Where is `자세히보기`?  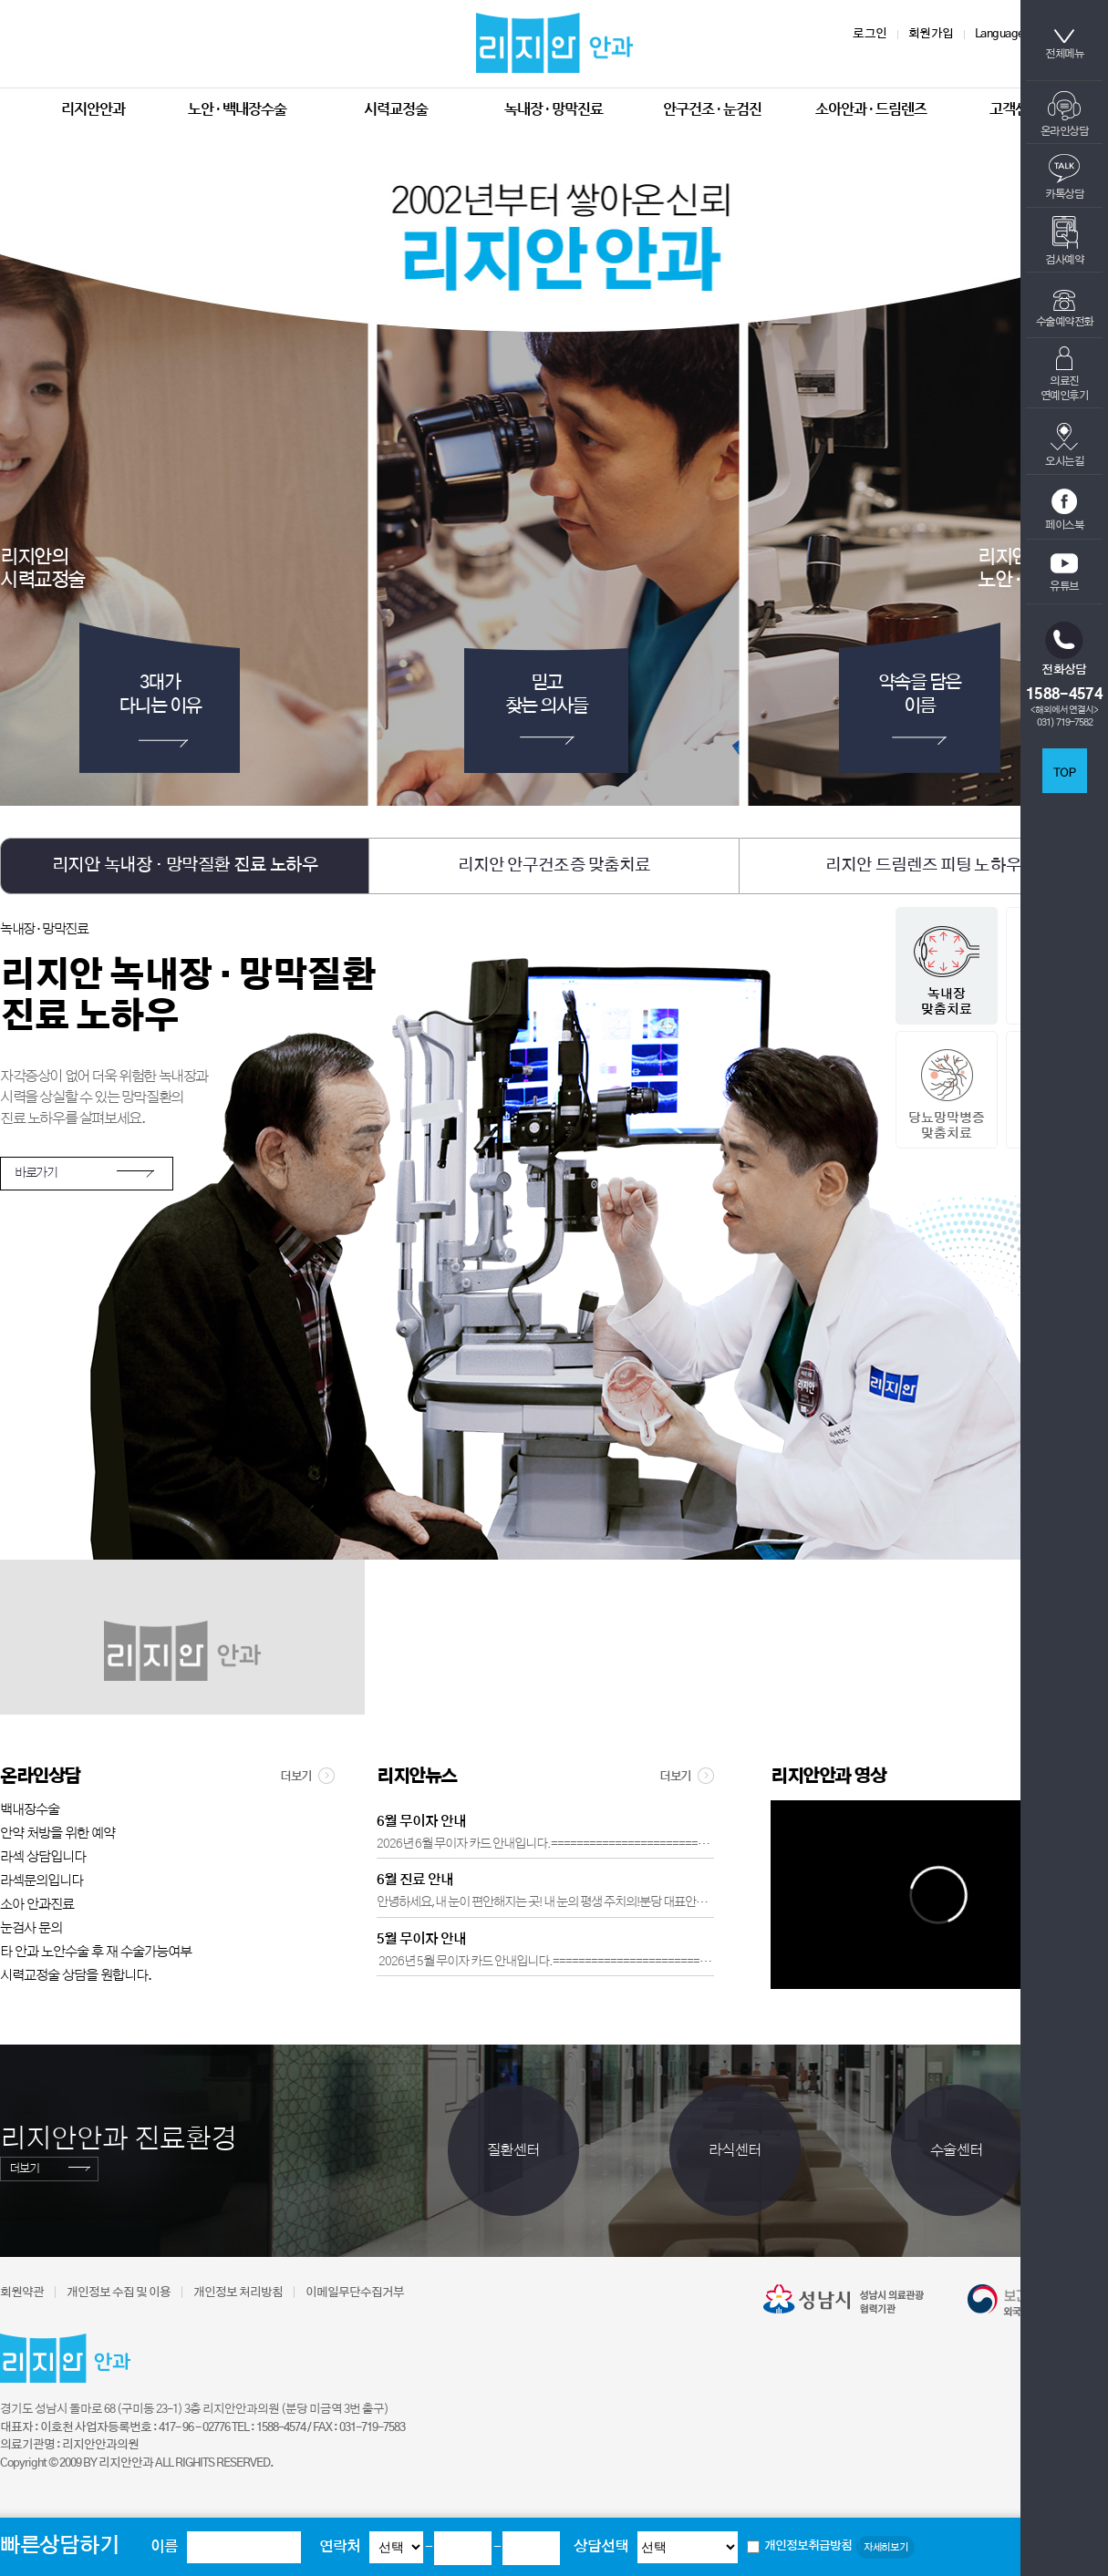
자세히보기 is located at coordinates (885, 2547).